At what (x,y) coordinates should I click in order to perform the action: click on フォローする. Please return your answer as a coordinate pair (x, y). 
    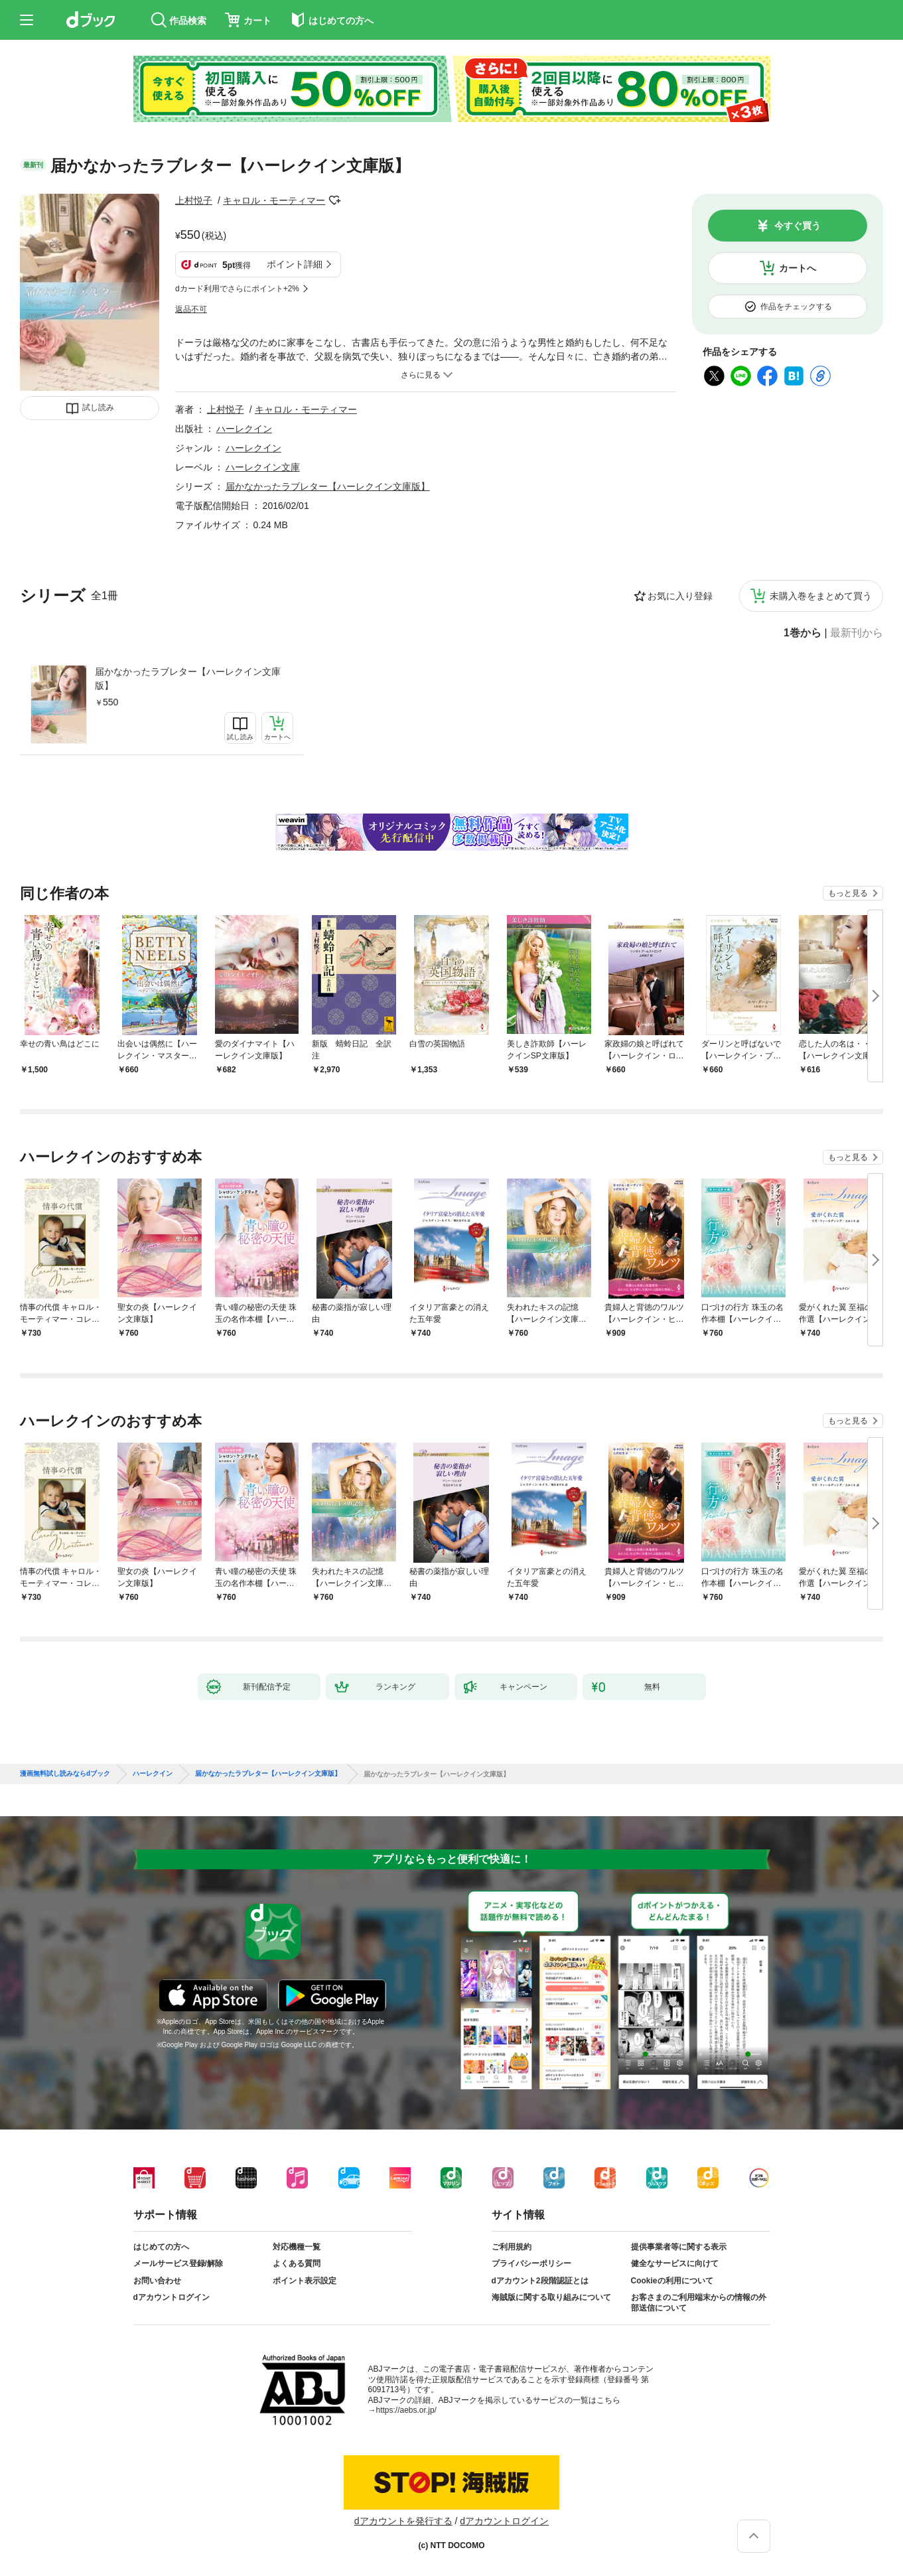
    Looking at the image, I should click on (334, 200).